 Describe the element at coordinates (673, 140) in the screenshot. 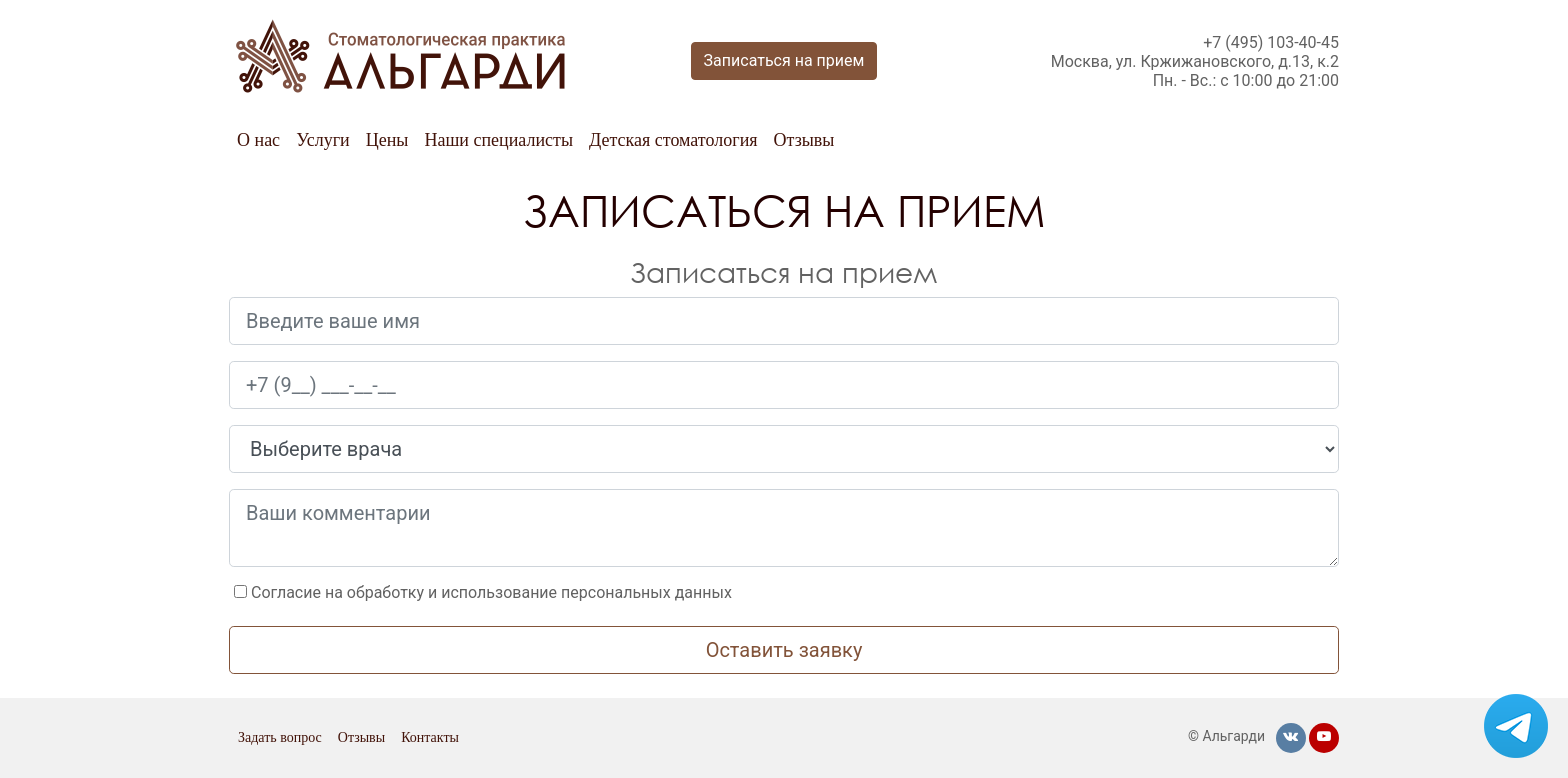

I see `Детская стоматология` at that location.